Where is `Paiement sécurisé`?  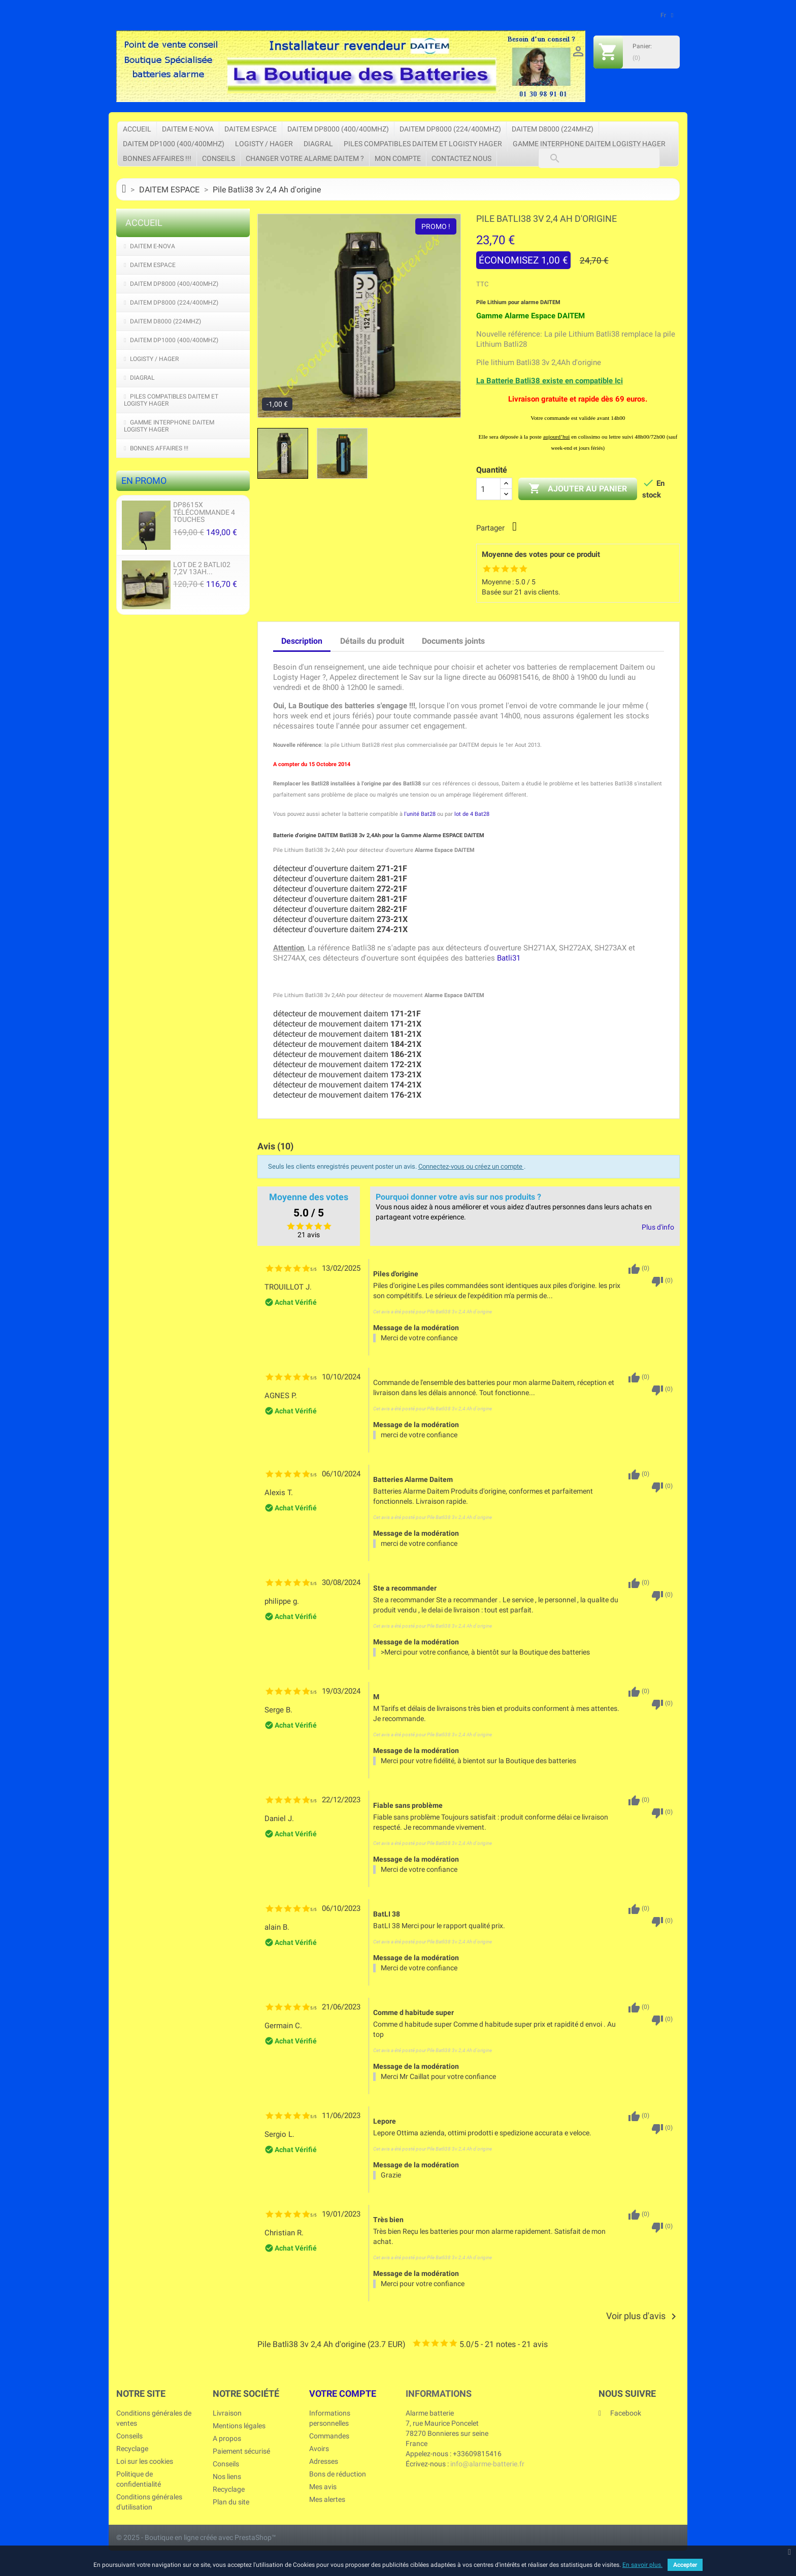
Paiement sécurisé is located at coordinates (241, 2451).